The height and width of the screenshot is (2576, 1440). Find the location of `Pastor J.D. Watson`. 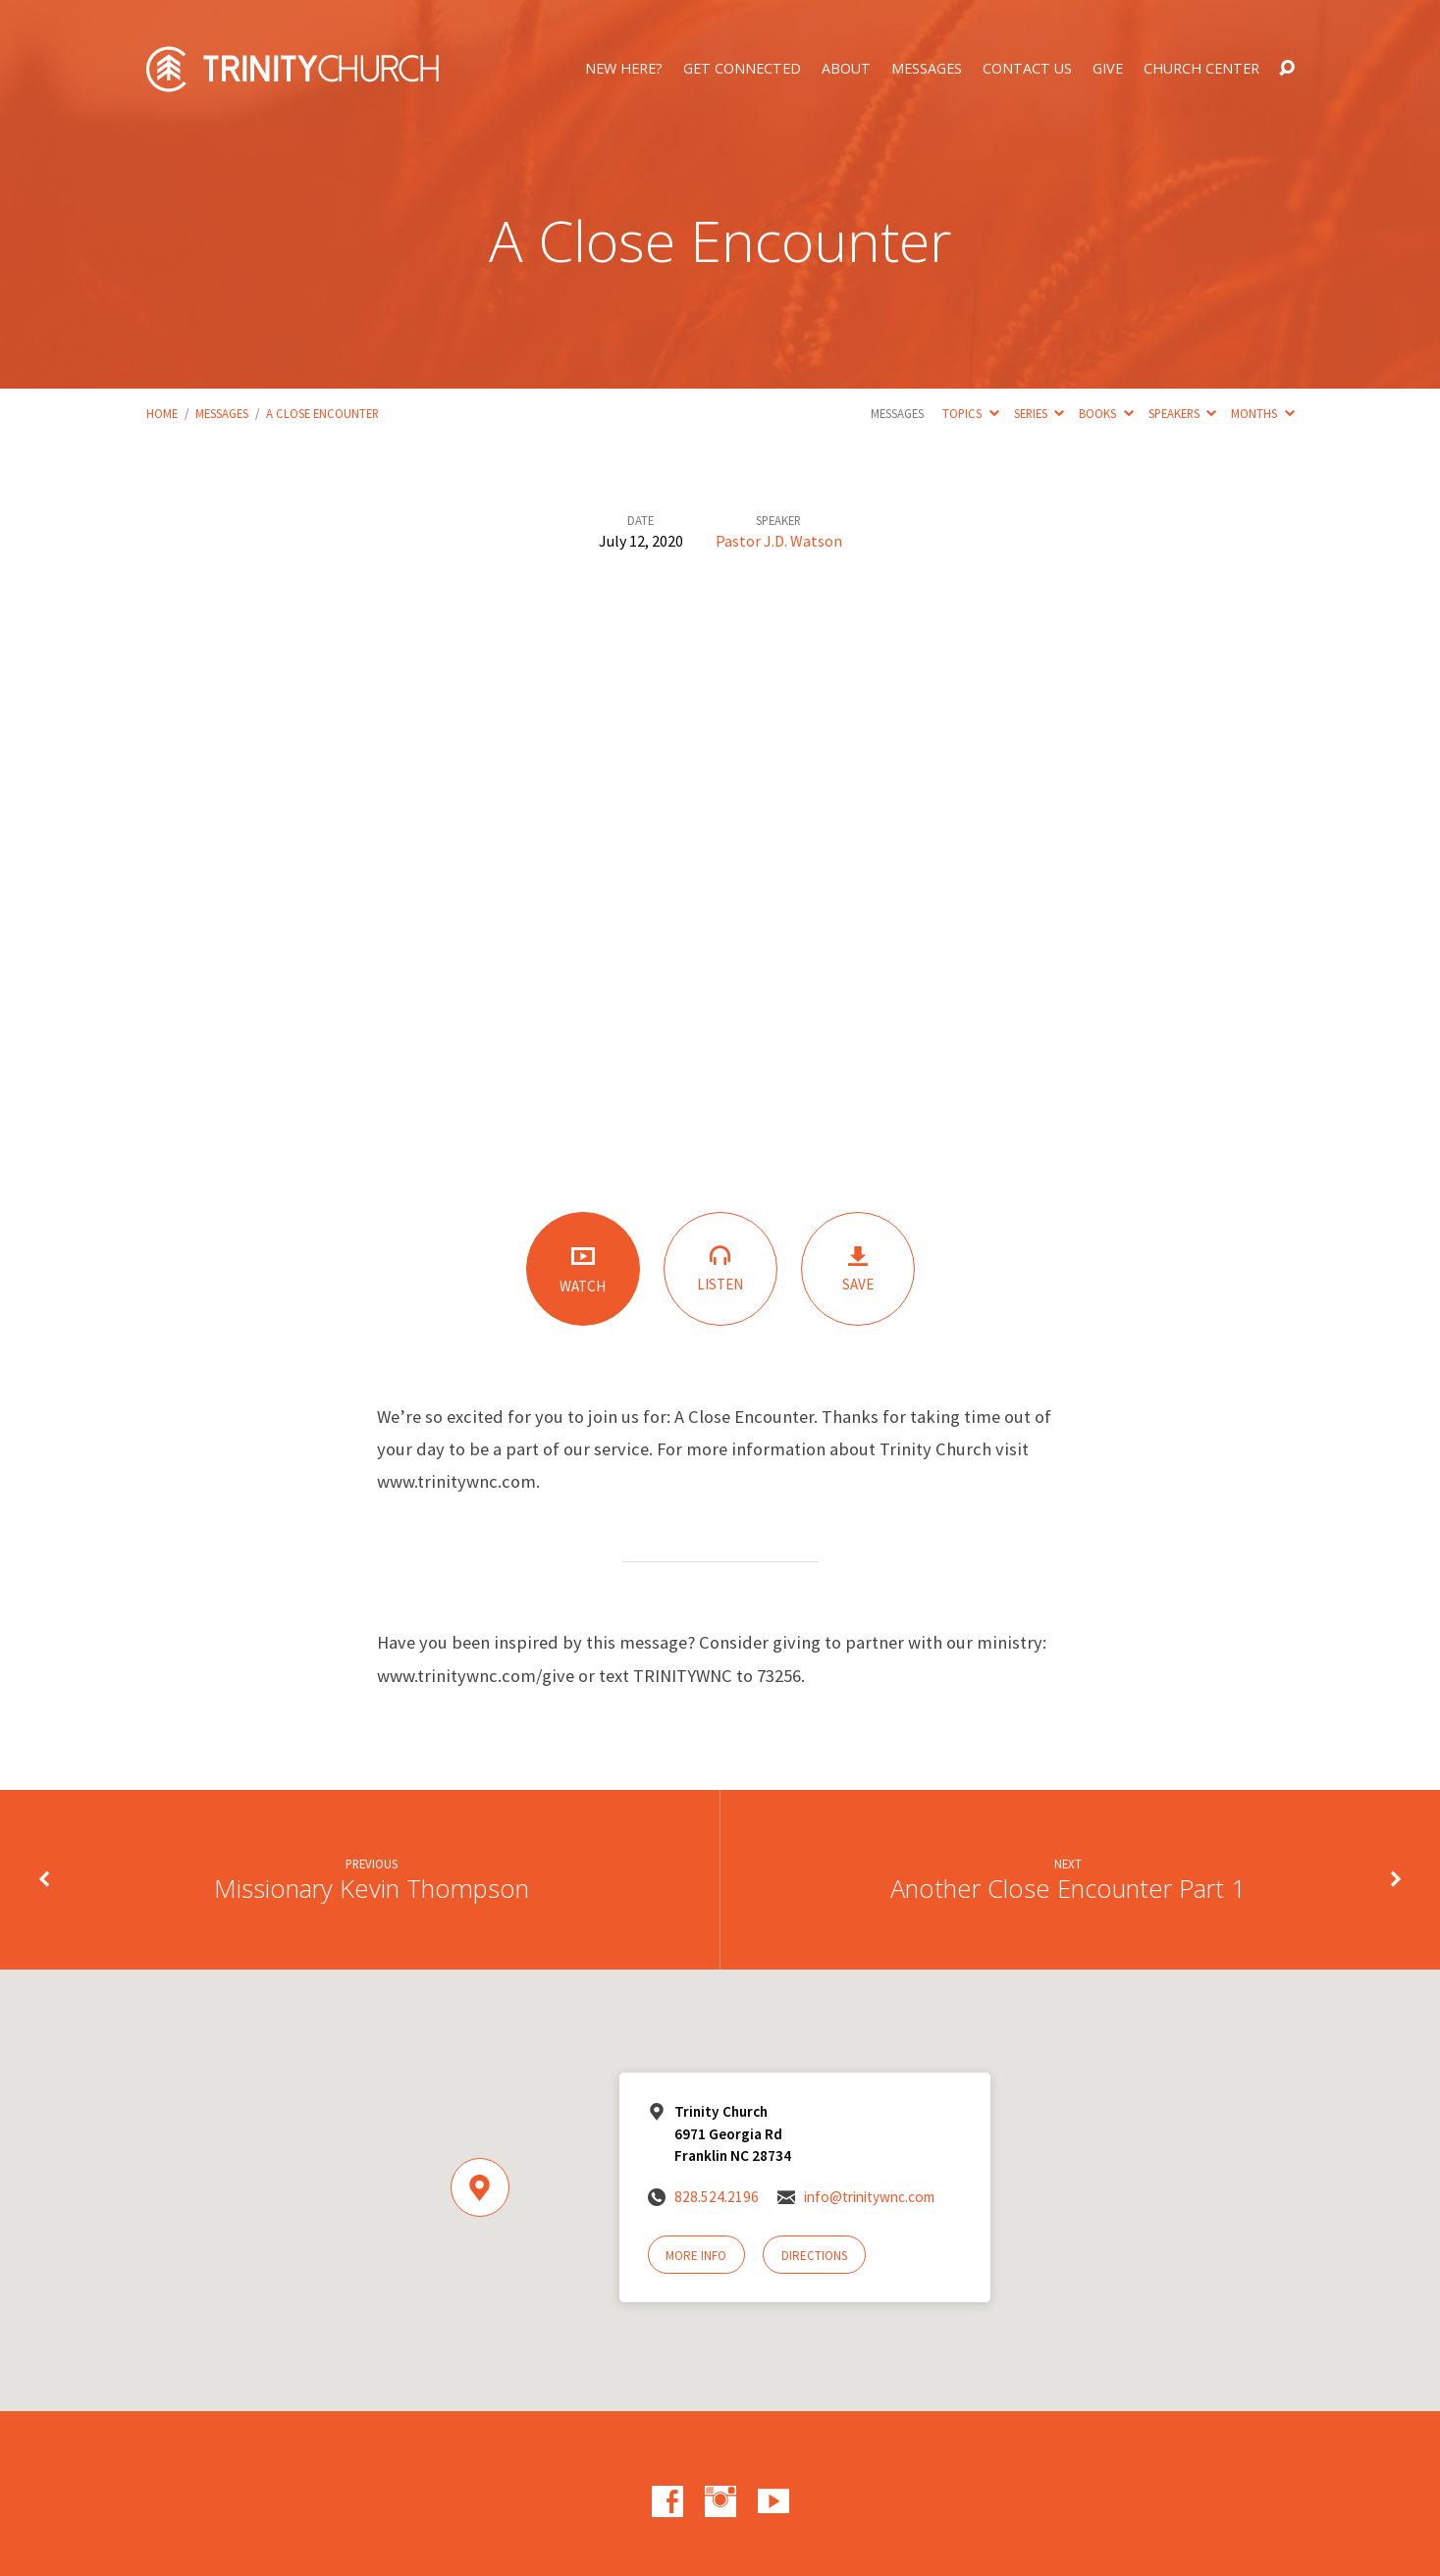

Pastor J.D. Watson is located at coordinates (779, 541).